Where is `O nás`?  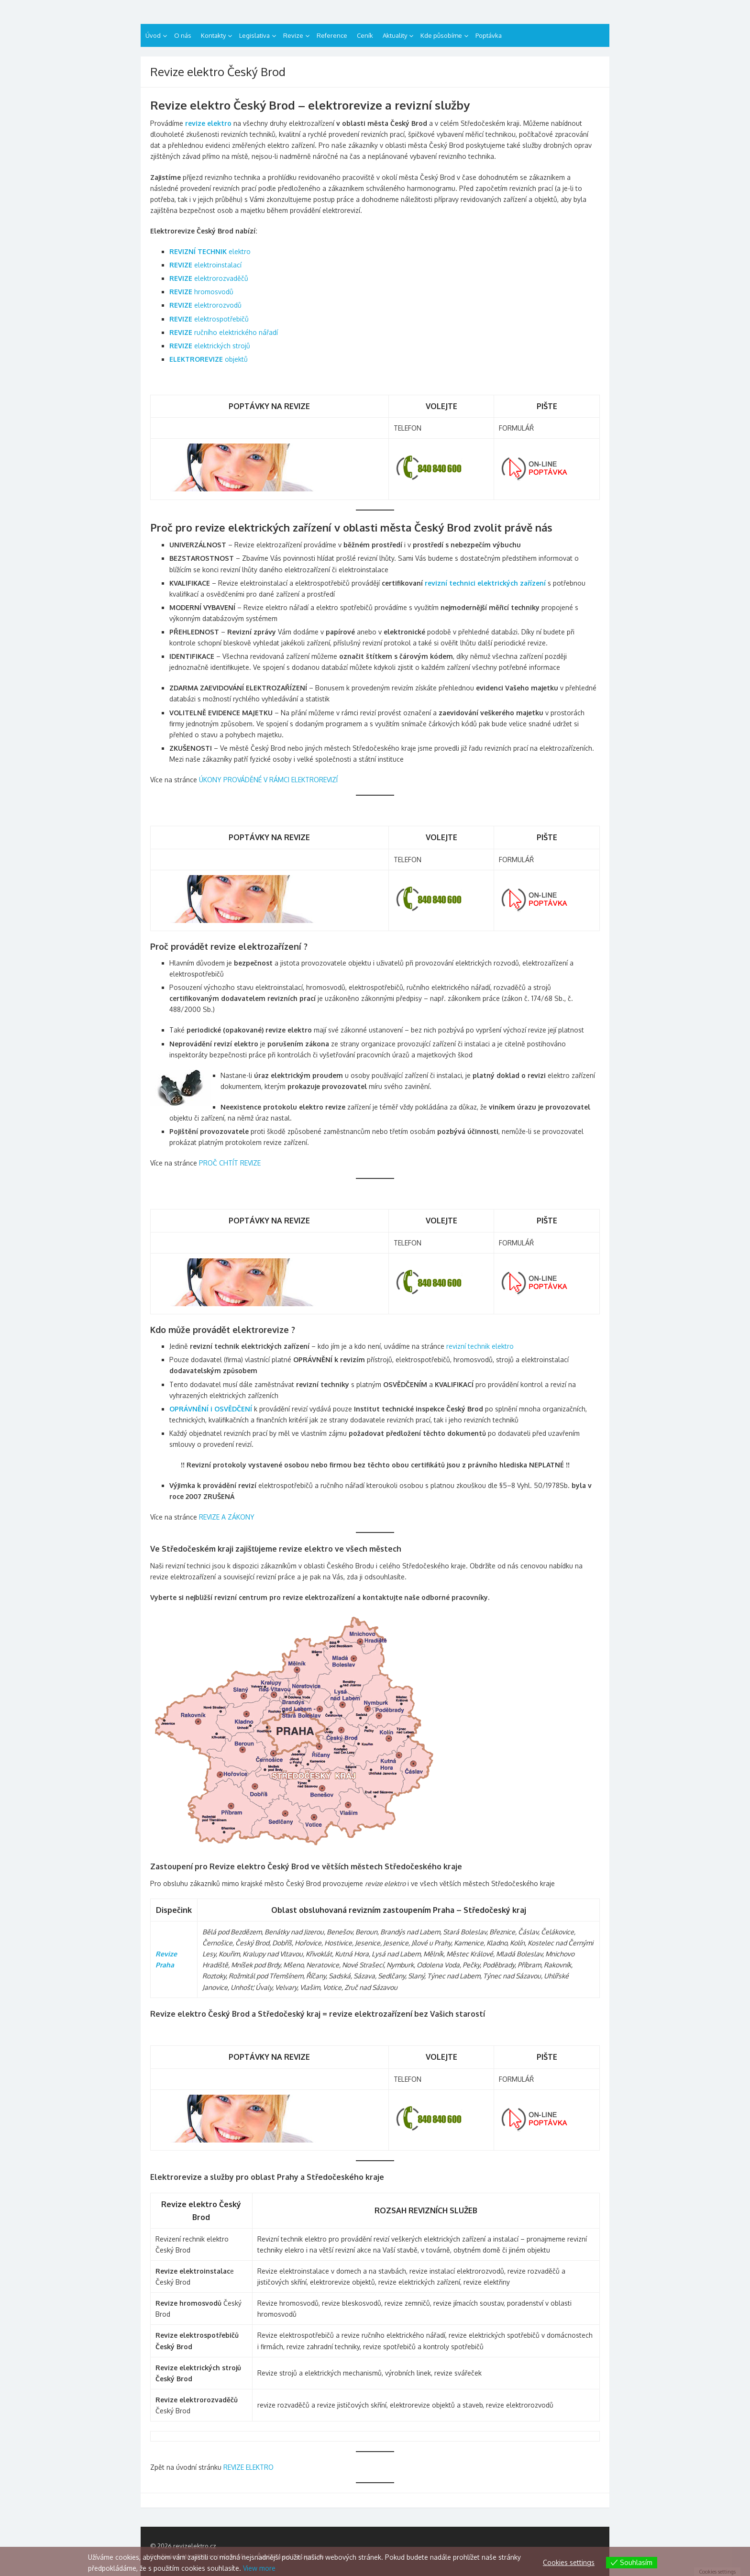 O nás is located at coordinates (182, 35).